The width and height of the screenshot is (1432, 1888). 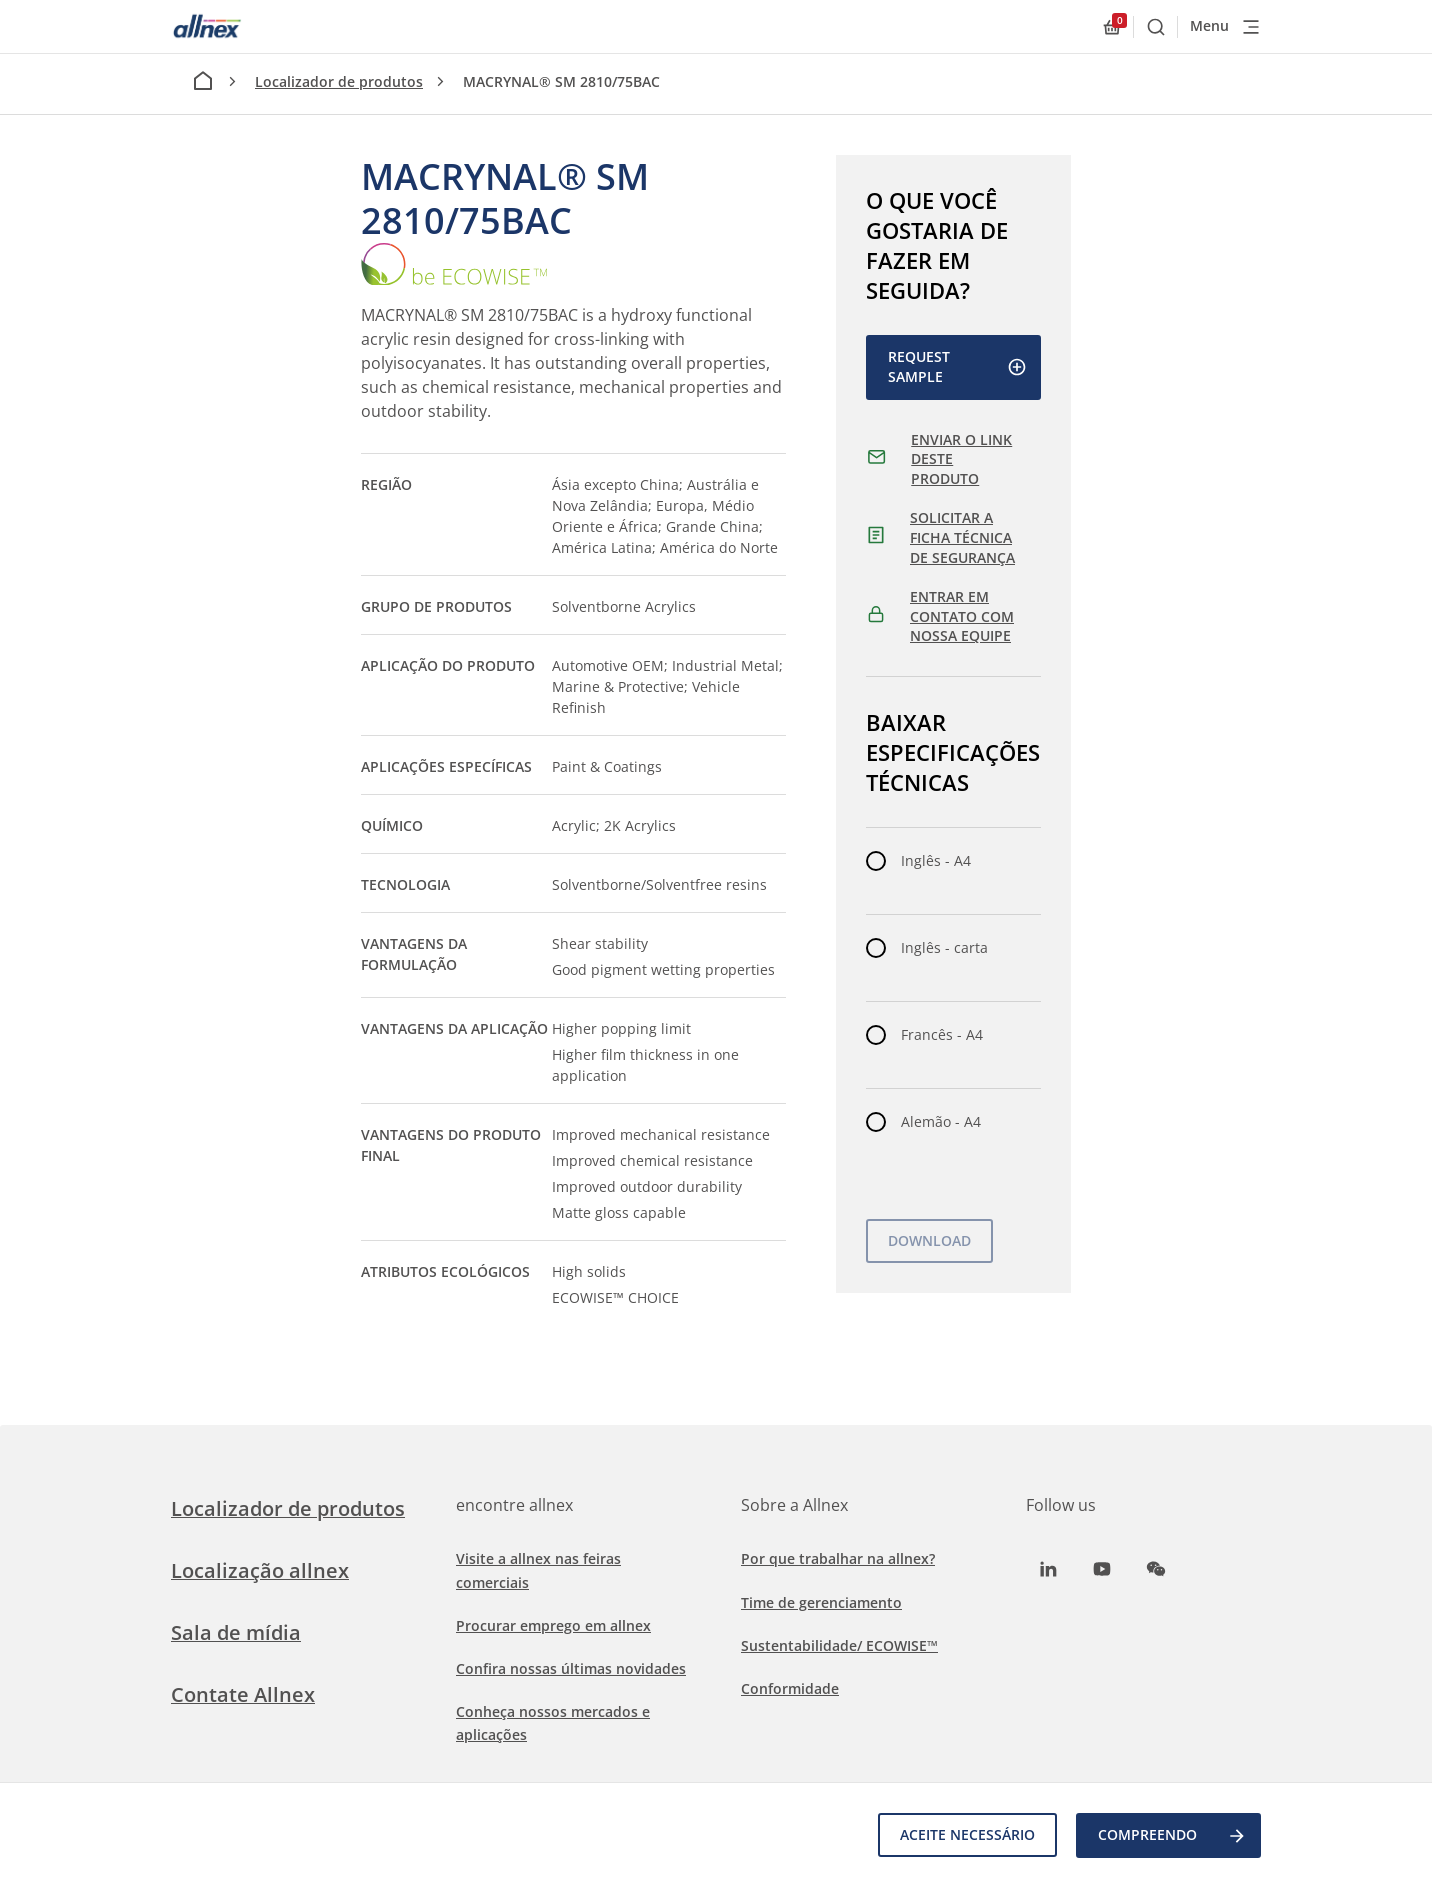 I want to click on Localização allnex, so click(x=260, y=1570).